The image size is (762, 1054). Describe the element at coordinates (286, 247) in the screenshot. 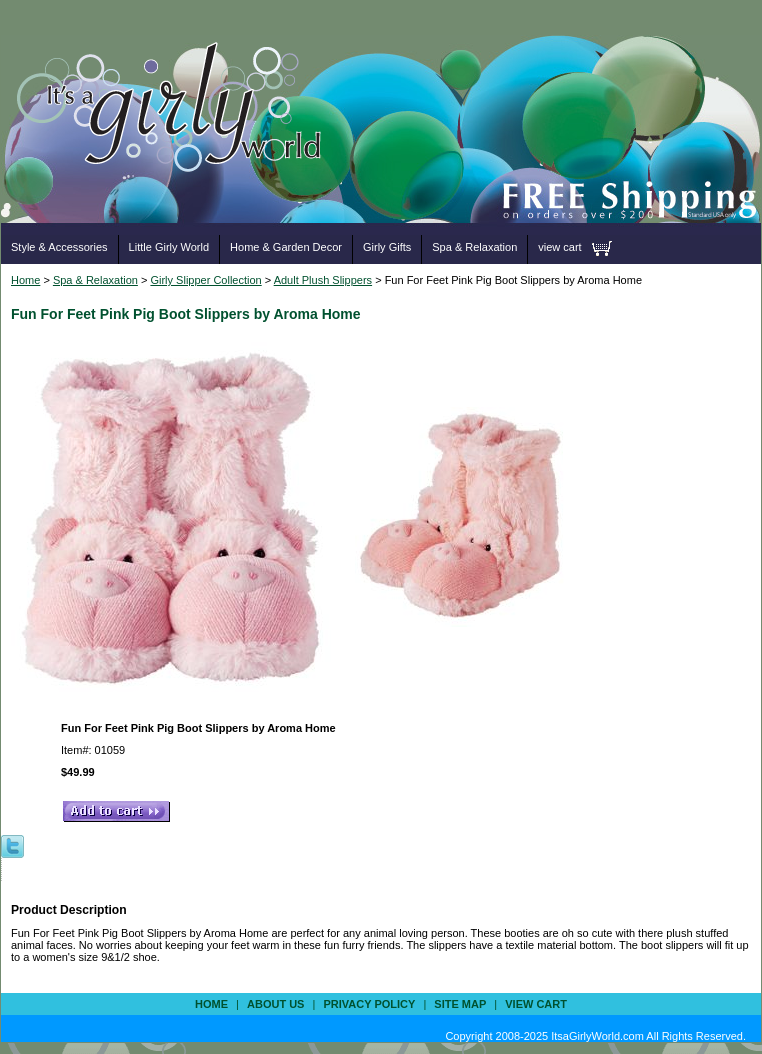

I see `Home & Garden Decor` at that location.